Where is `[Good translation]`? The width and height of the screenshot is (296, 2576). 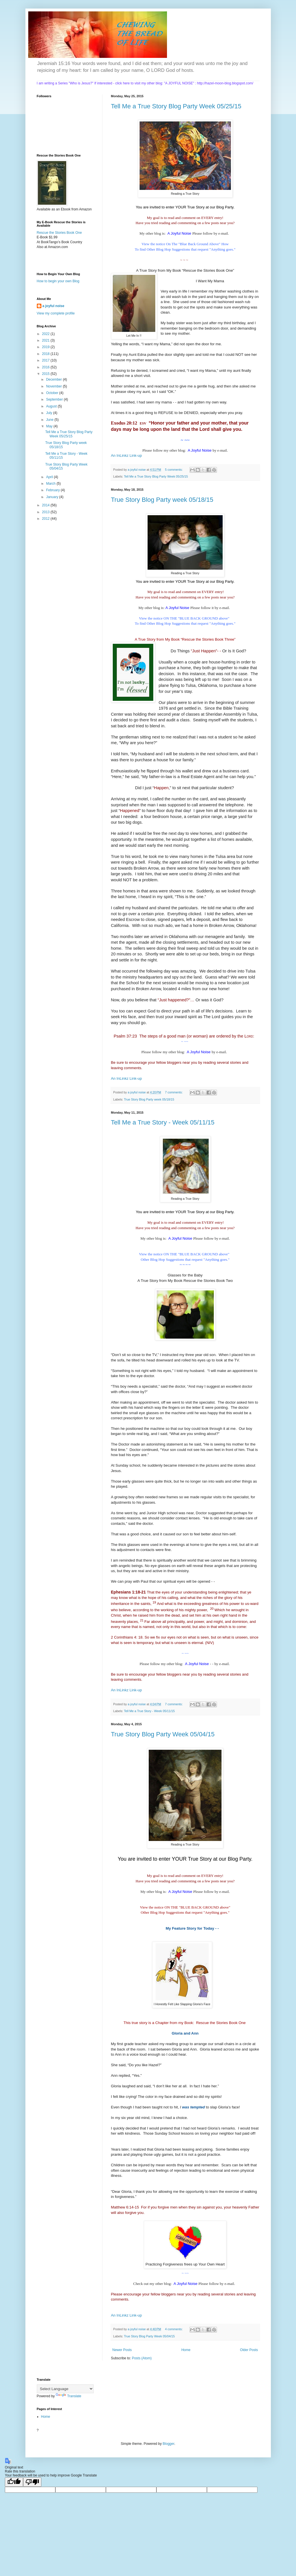 [Good translation] is located at coordinates (14, 2482).